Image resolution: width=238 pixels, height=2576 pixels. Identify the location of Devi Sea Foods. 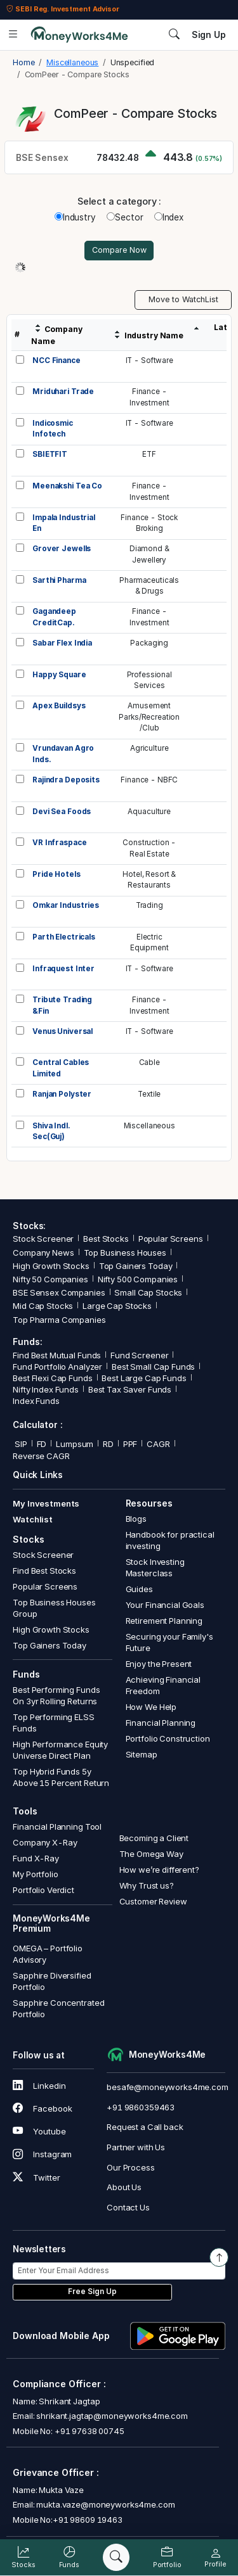
(61, 811).